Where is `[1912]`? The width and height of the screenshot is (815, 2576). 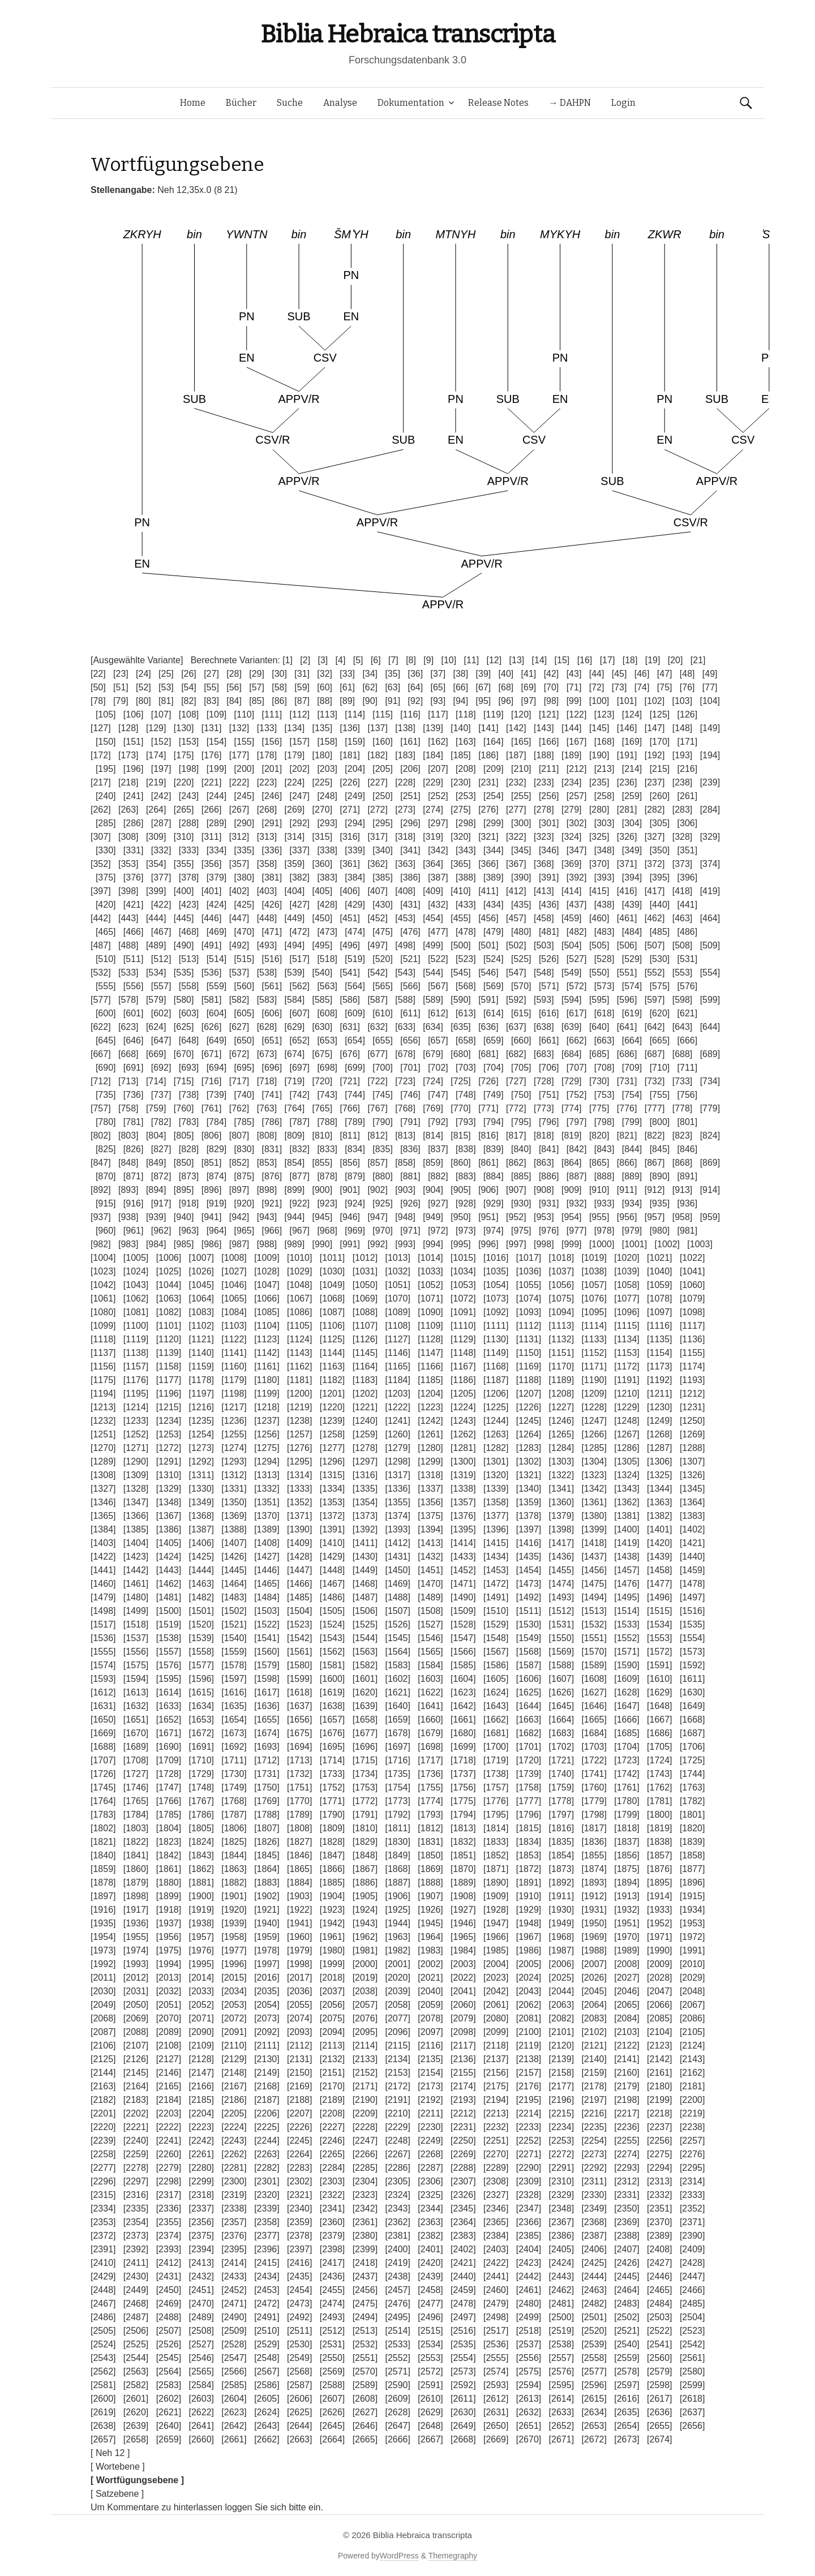
[1912] is located at coordinates (593, 1896).